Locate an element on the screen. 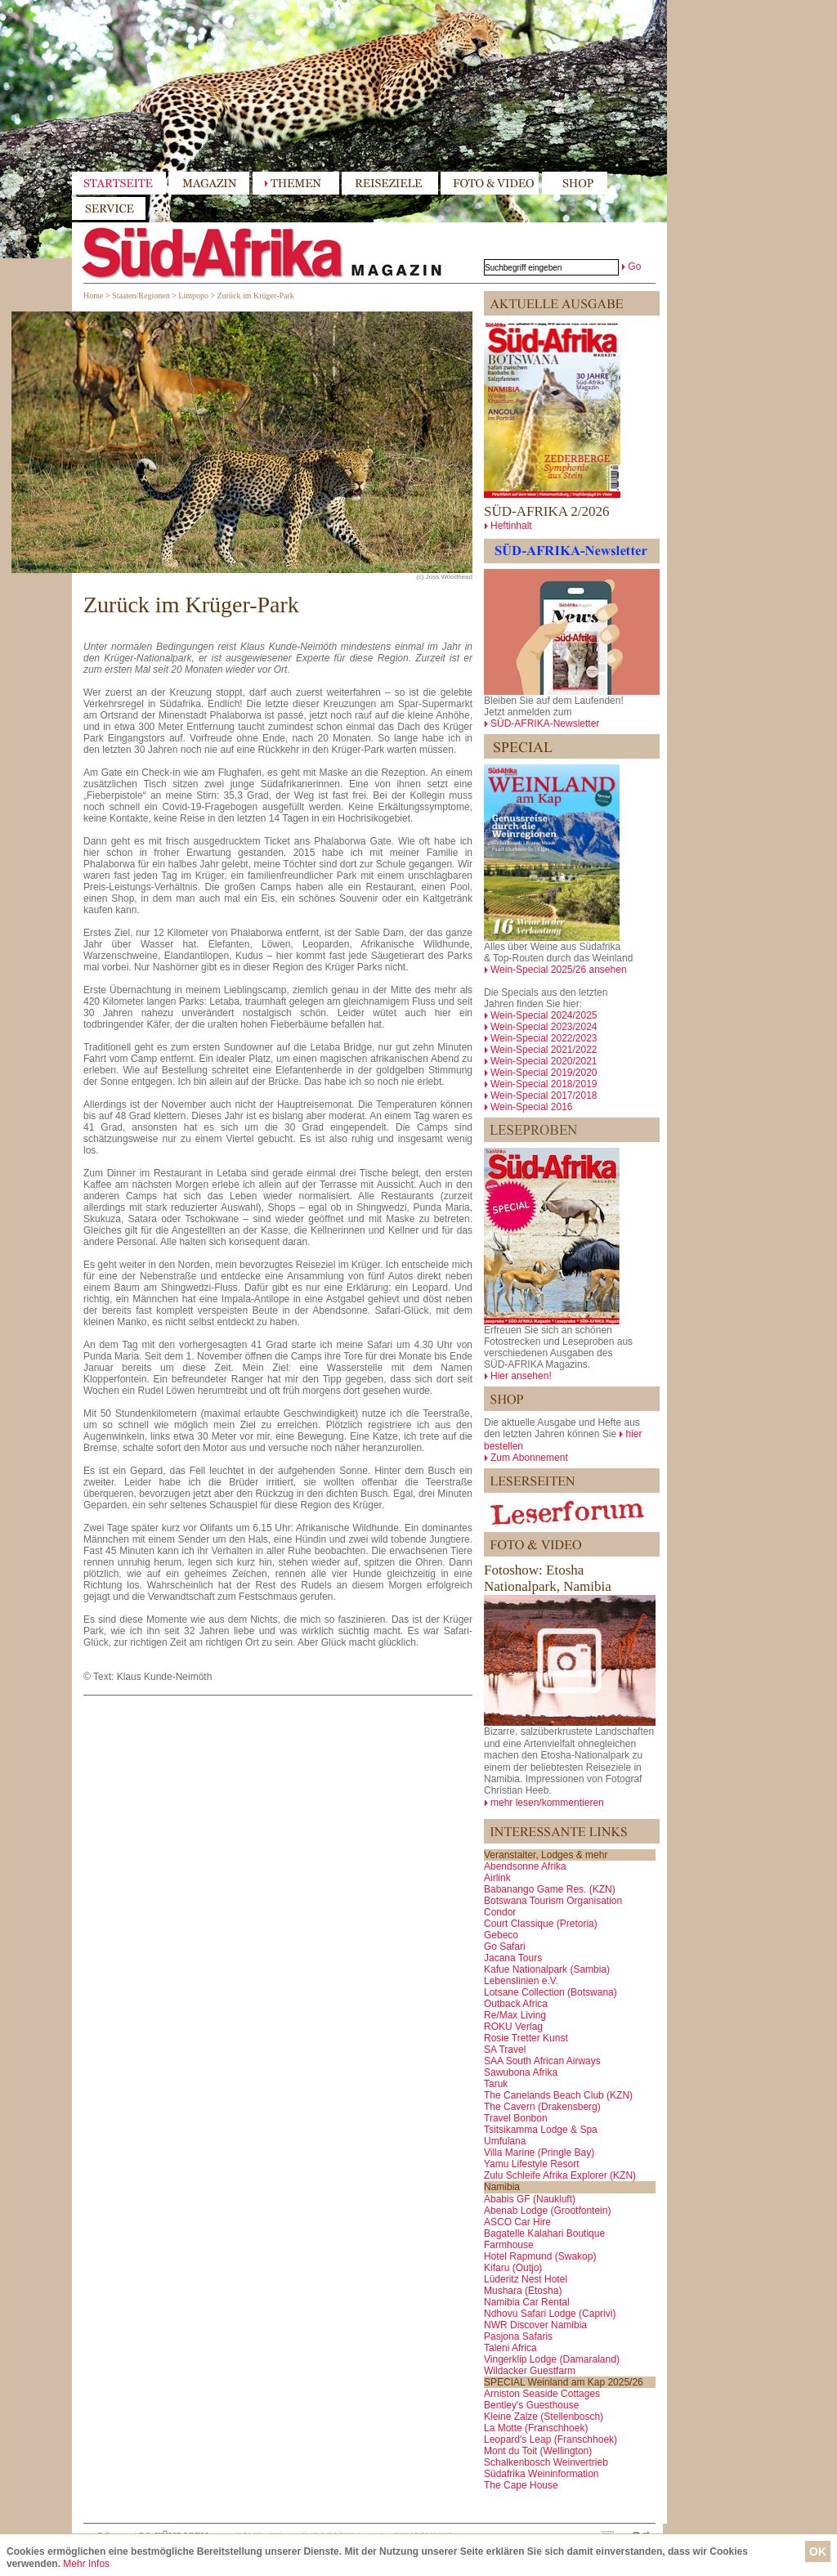  Wein-Special 2023/2024 is located at coordinates (544, 1027).